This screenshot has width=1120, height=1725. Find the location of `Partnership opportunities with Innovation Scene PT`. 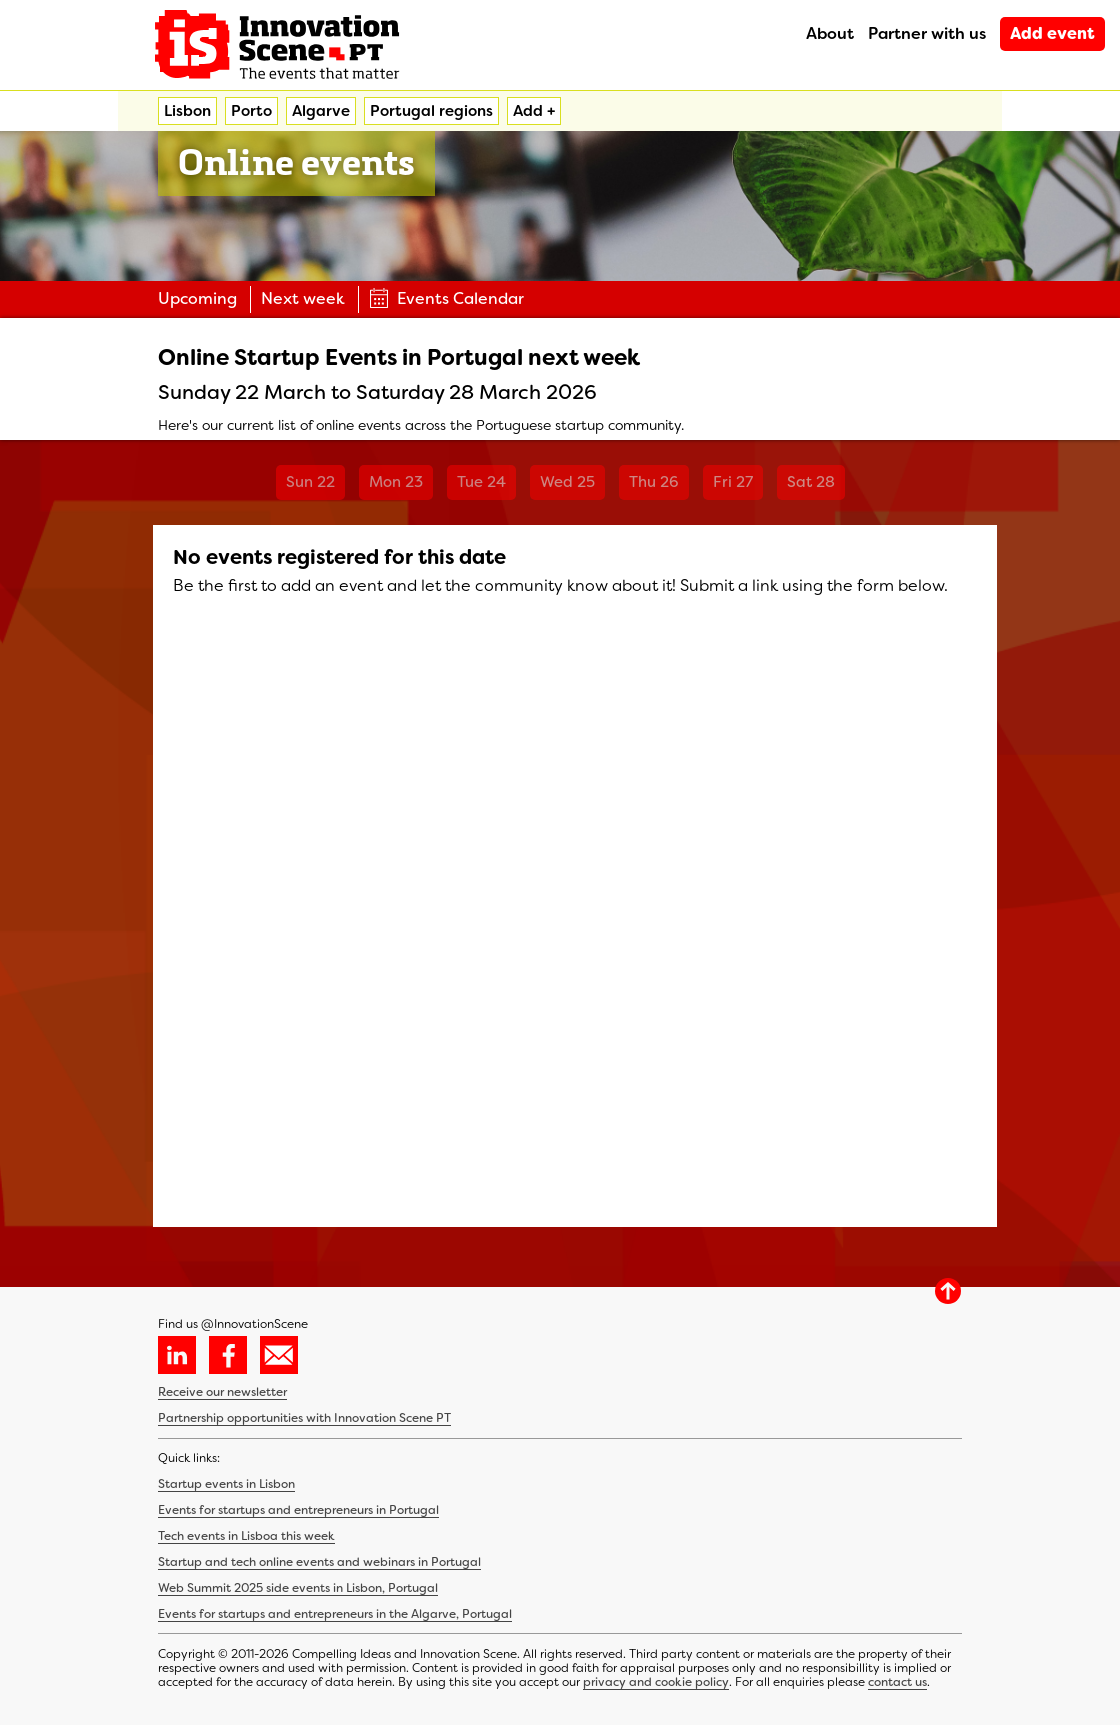

Partnership opportunities with Innovation Scene PT is located at coordinates (304, 1418).